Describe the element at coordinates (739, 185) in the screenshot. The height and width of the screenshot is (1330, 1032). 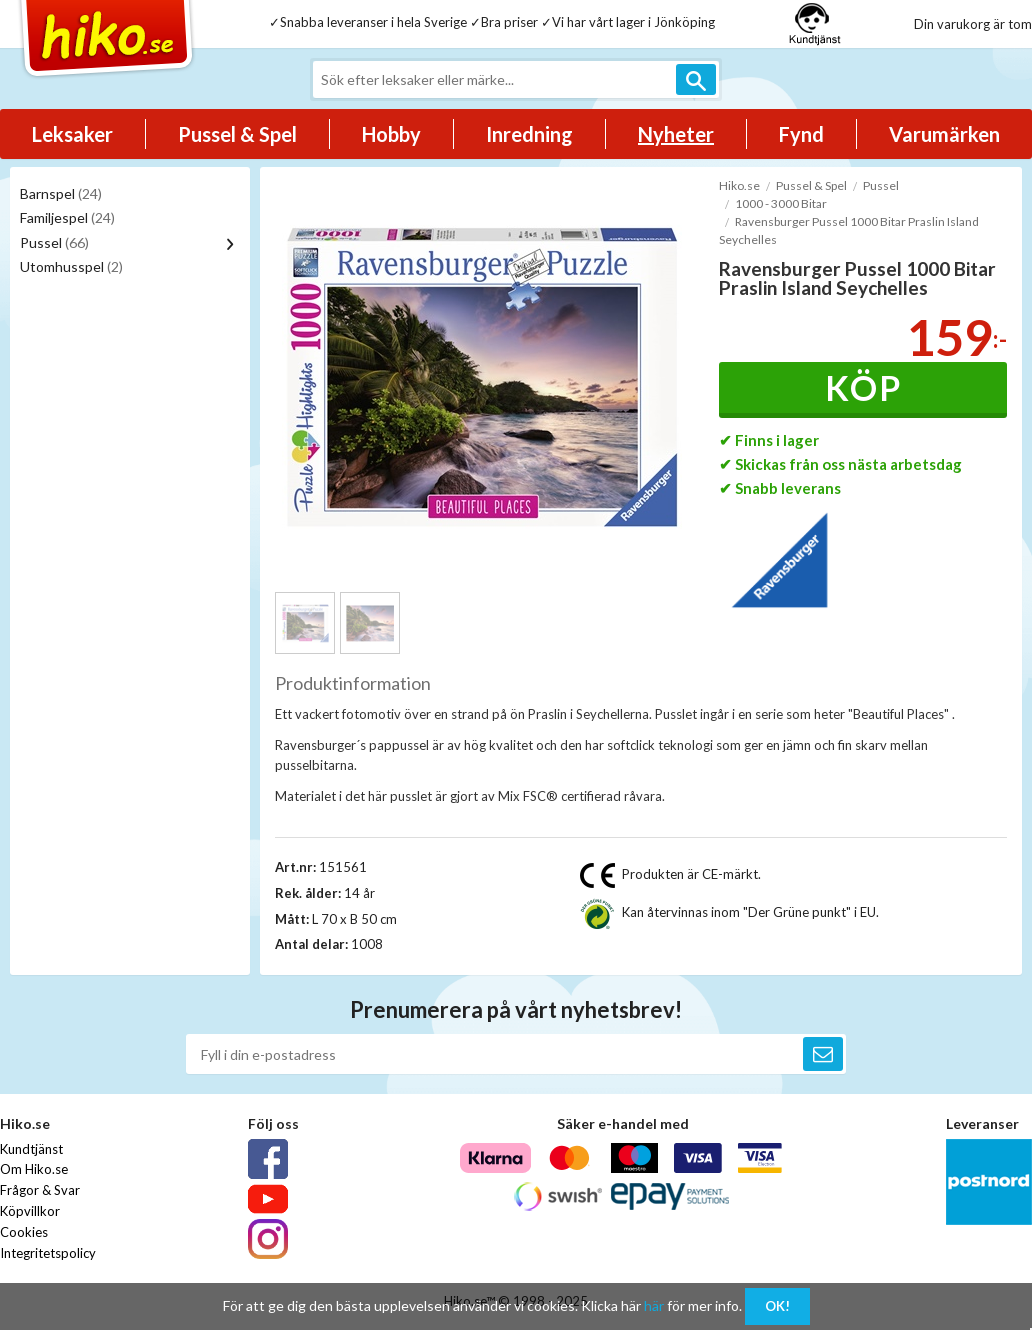
I see `Hiko.se` at that location.